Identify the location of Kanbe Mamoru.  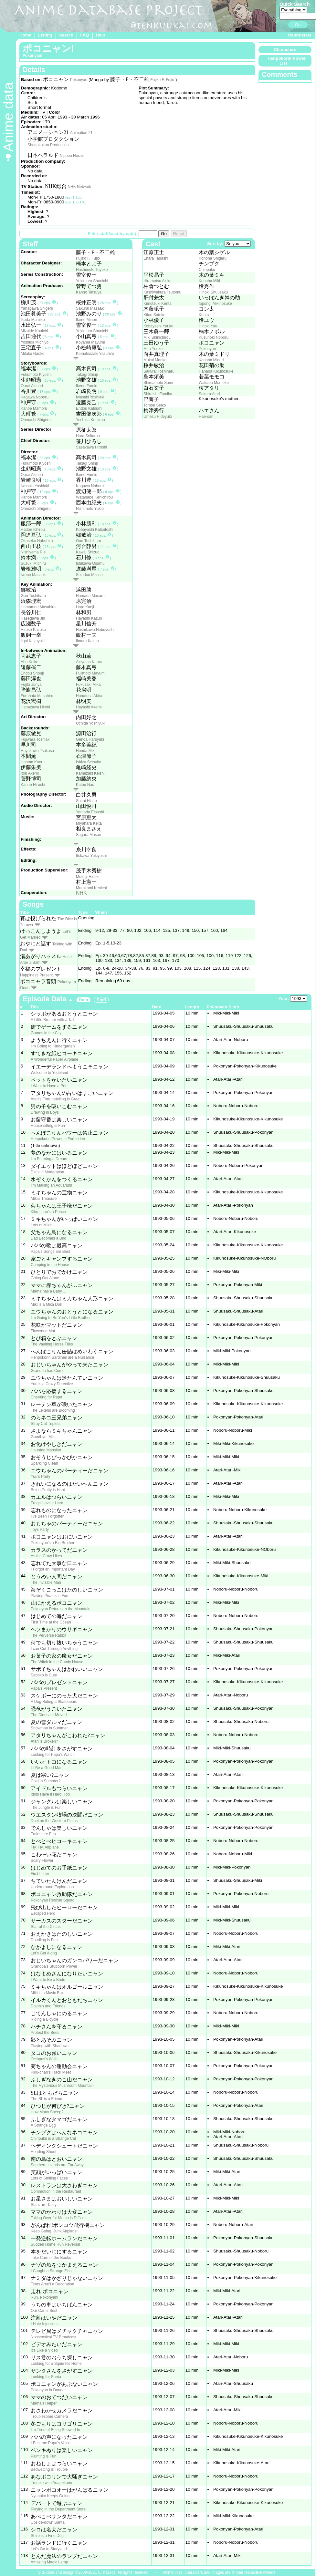
(34, 408).